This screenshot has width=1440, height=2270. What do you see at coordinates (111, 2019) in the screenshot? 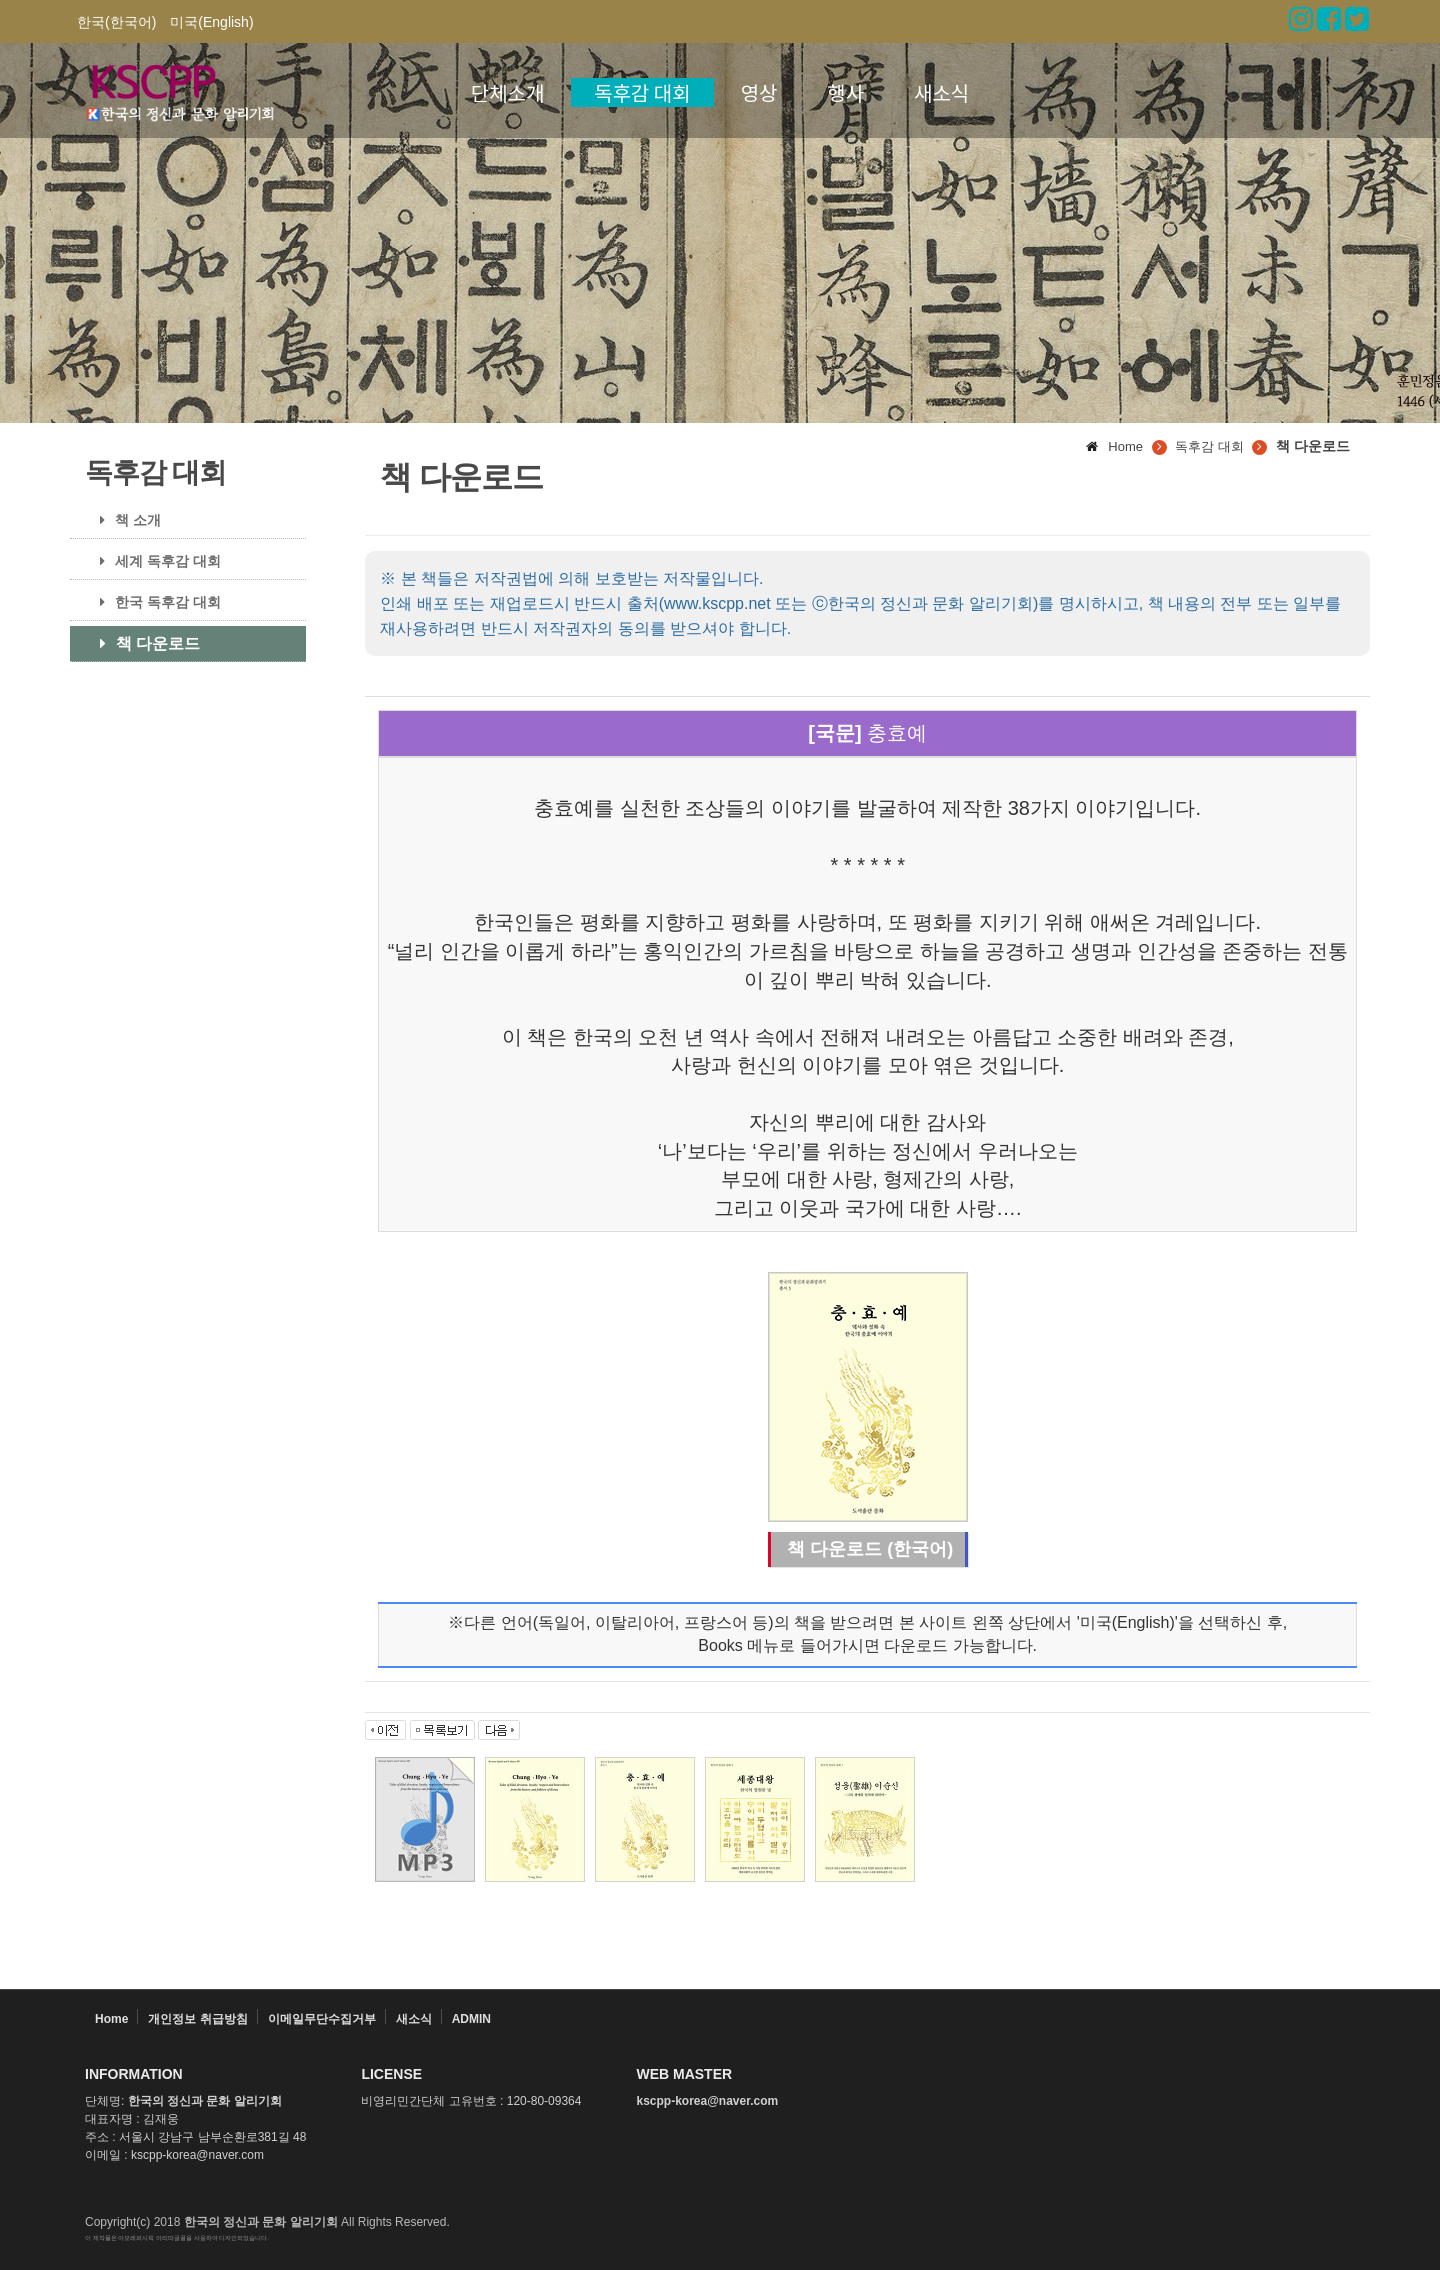
I see `Home` at bounding box center [111, 2019].